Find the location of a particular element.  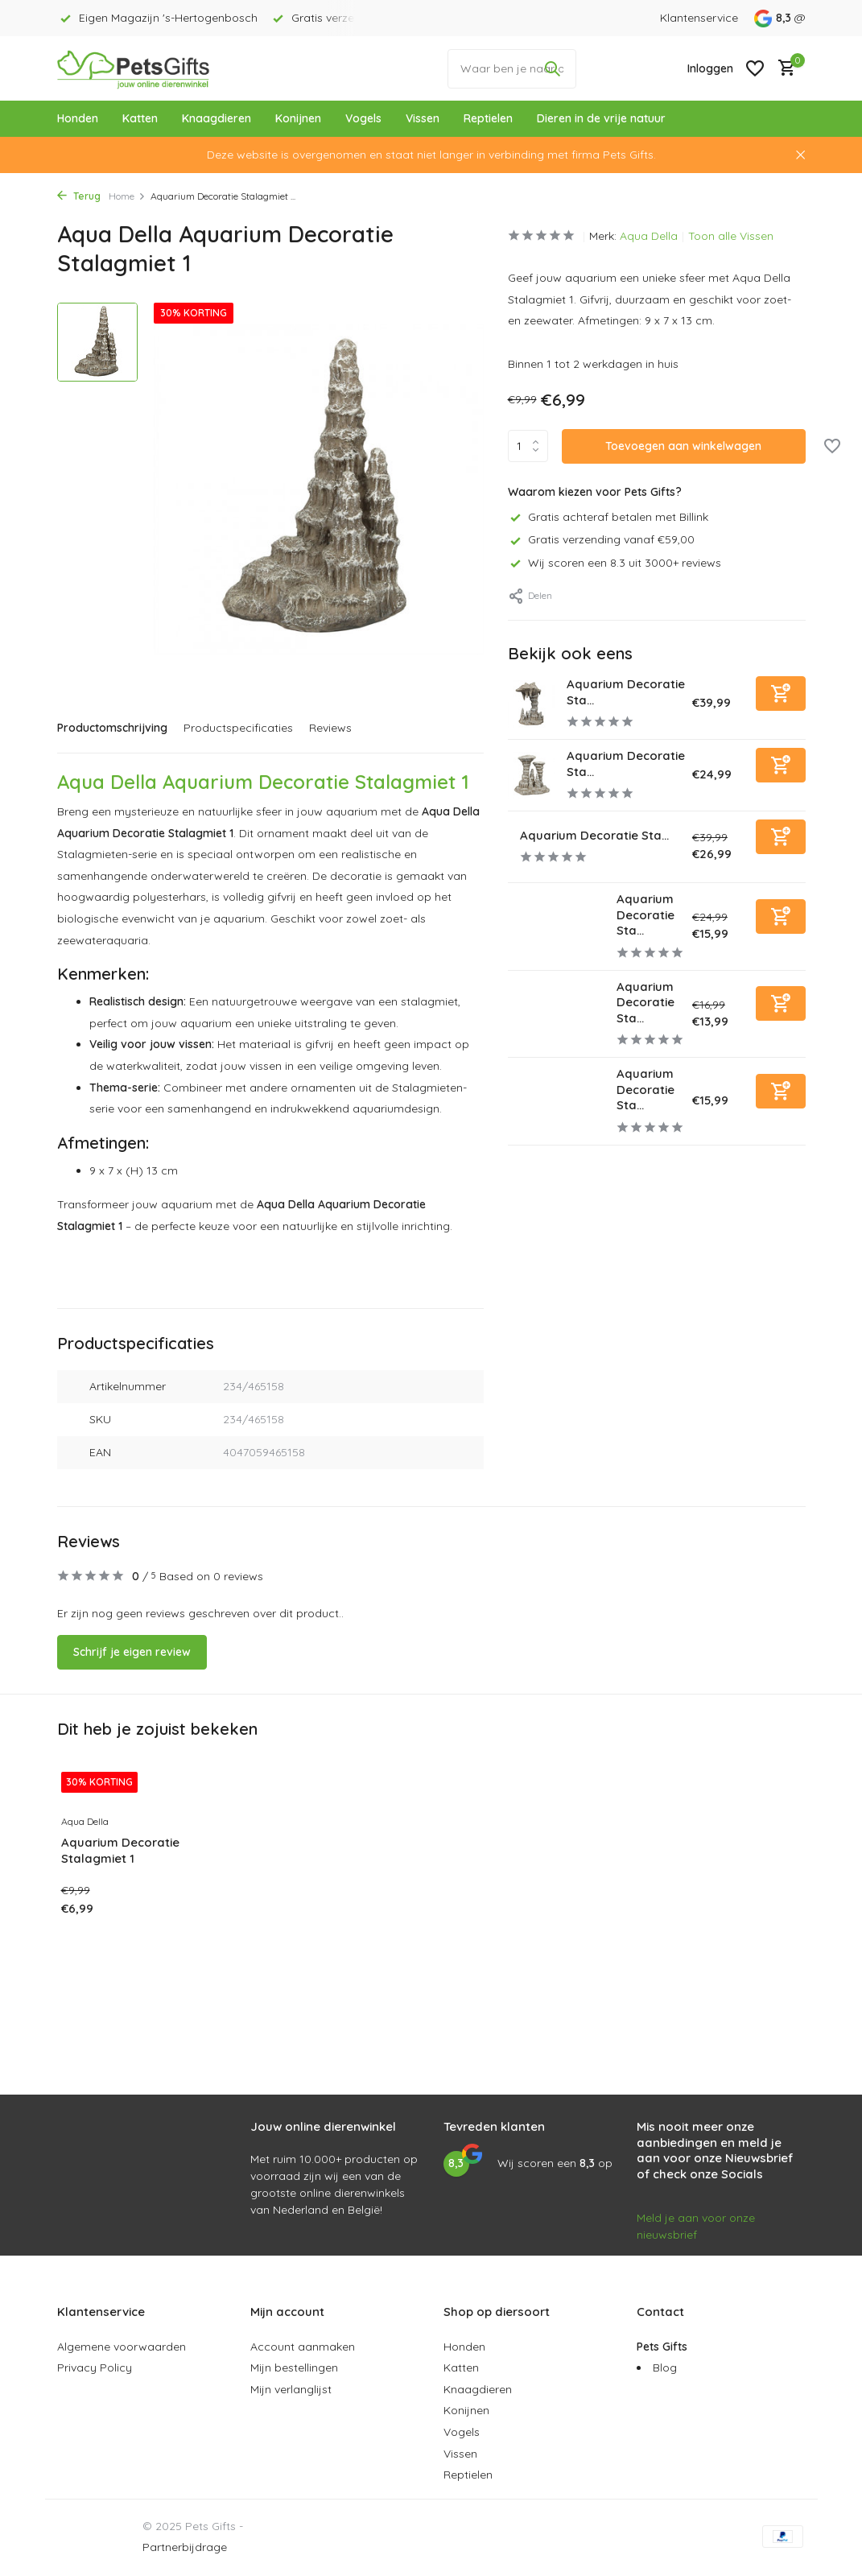

Productspecificaties is located at coordinates (238, 727).